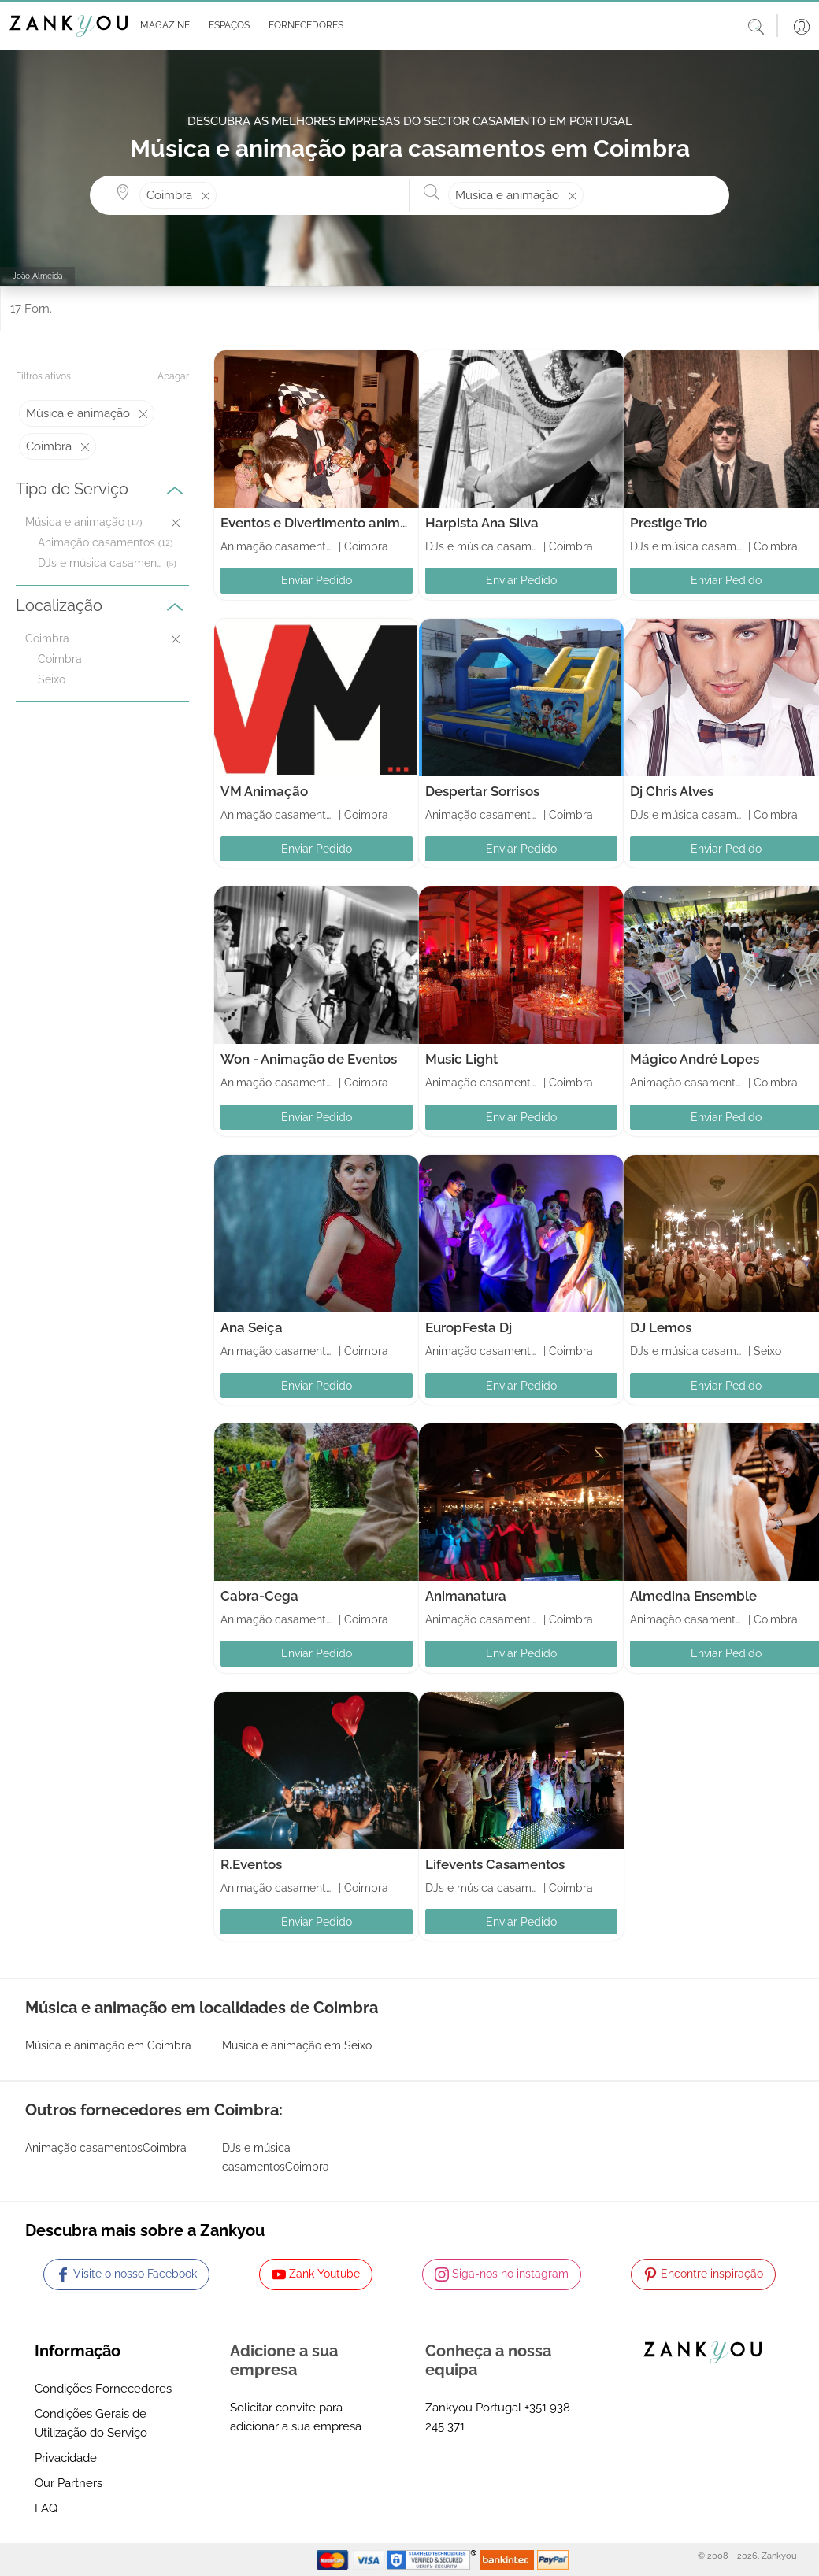 Image resolution: width=819 pixels, height=2576 pixels. I want to click on Mágico André Lopes, so click(694, 1059).